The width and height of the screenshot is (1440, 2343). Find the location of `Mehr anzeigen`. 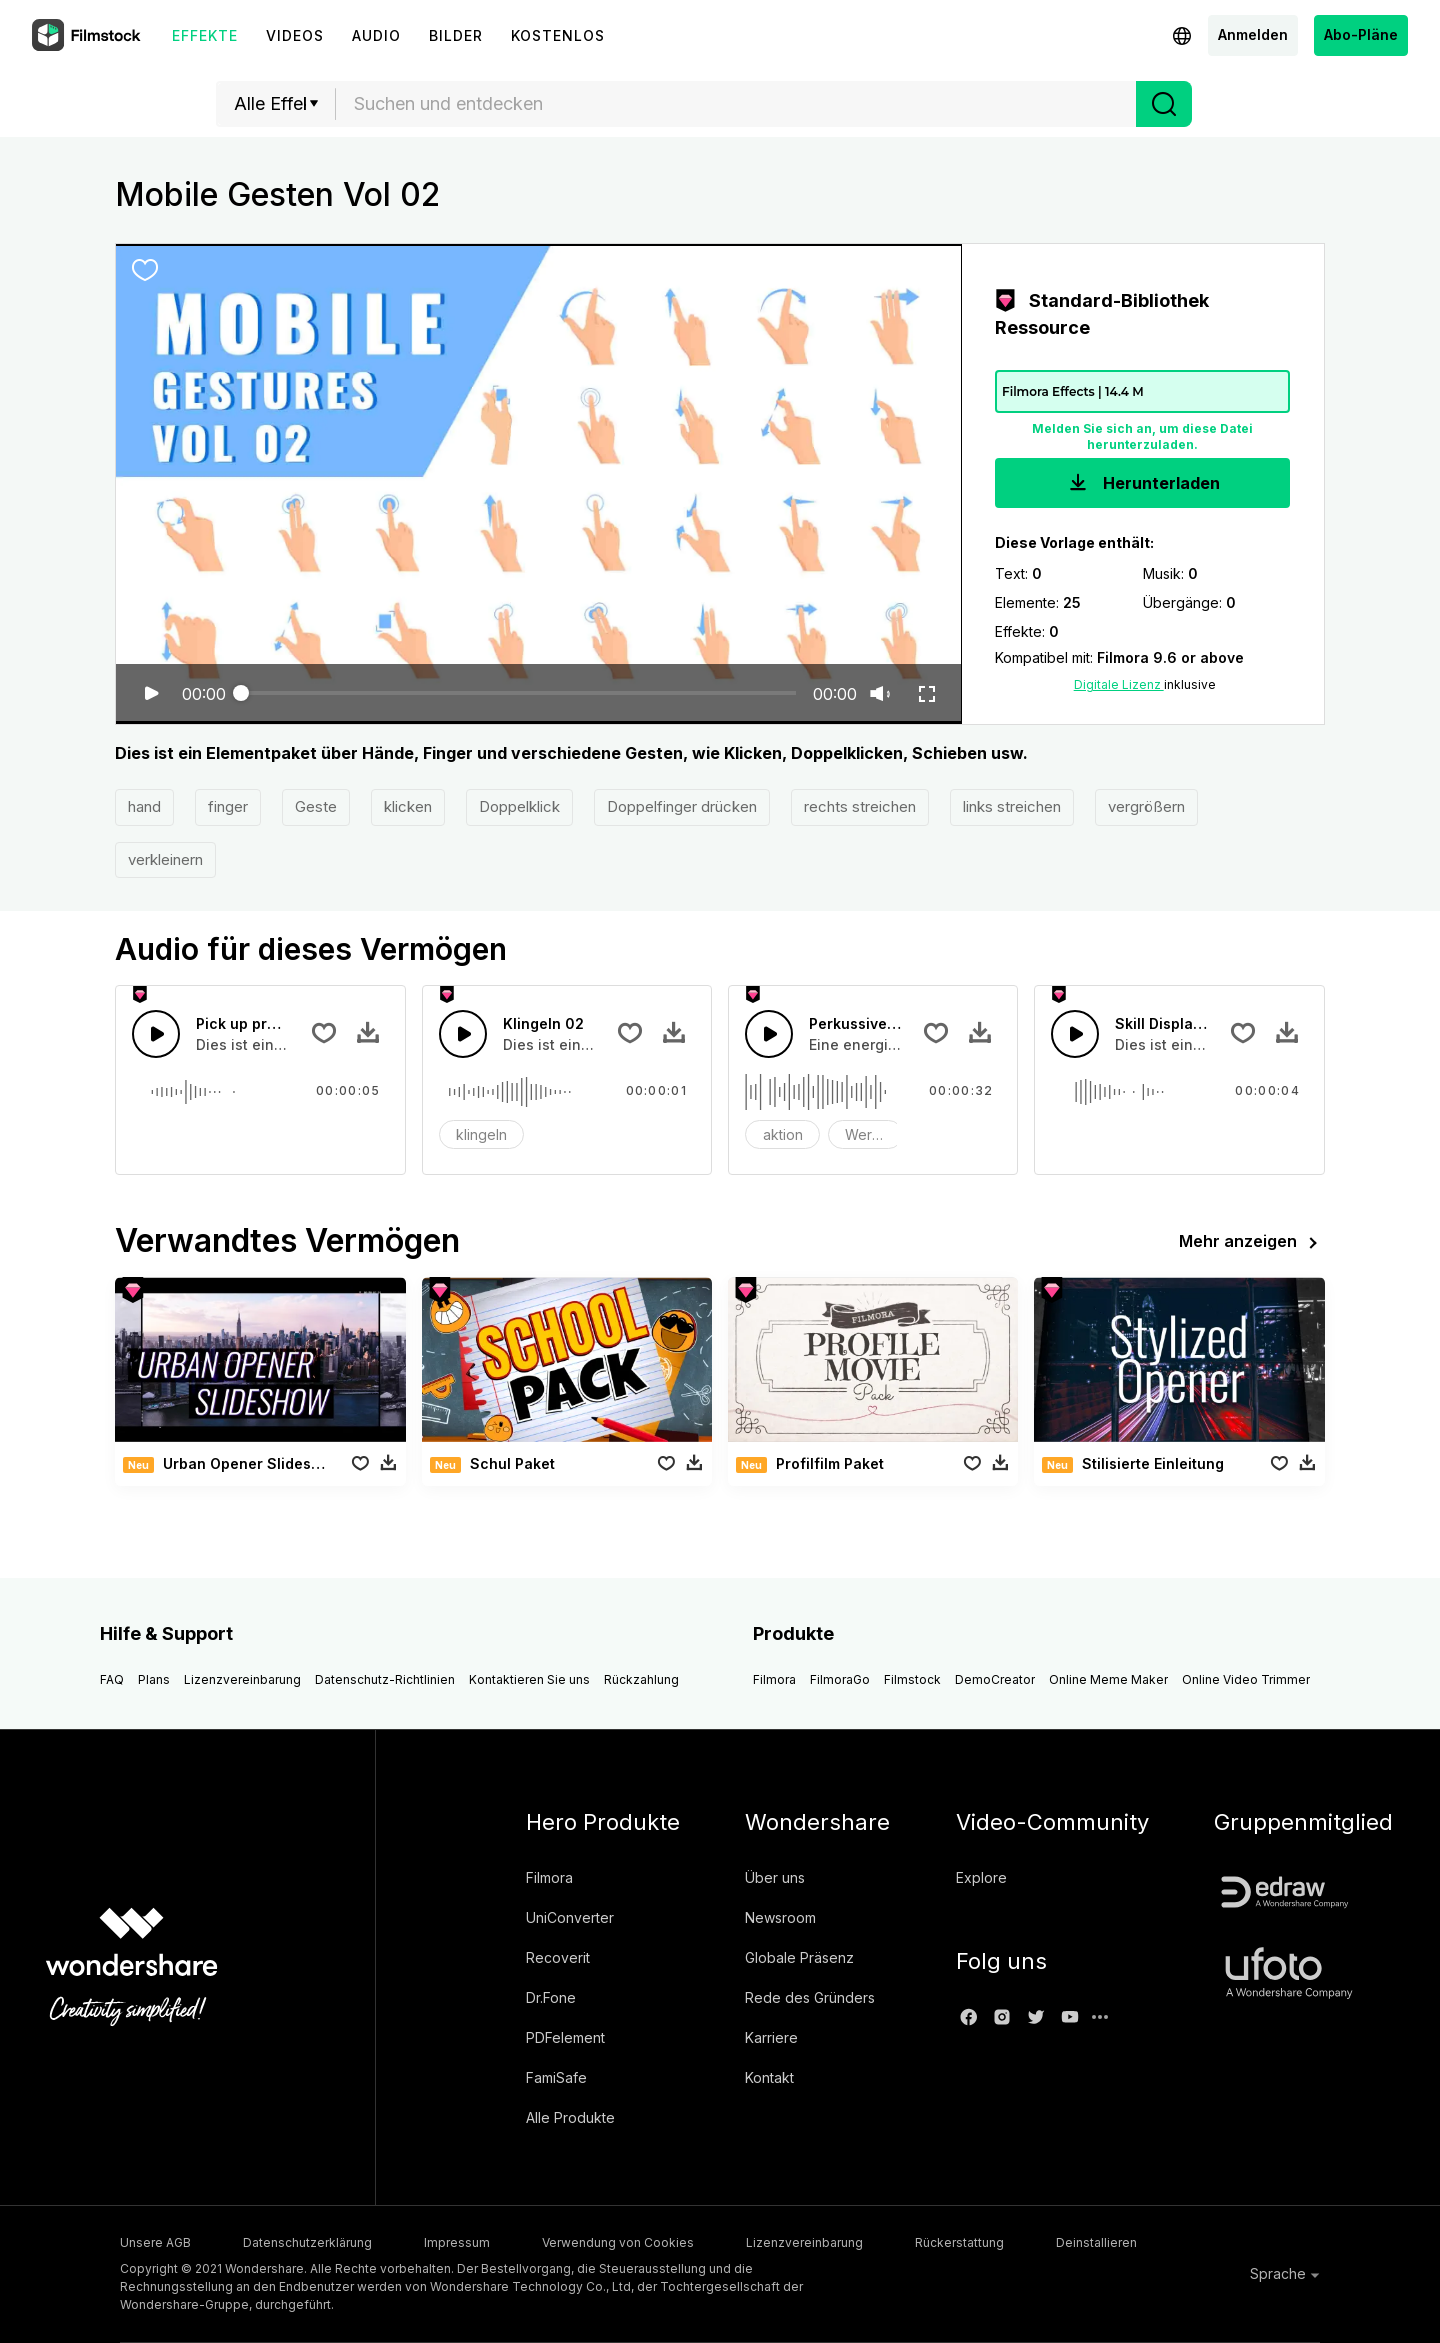

Mehr anzeigen is located at coordinates (1252, 1243).